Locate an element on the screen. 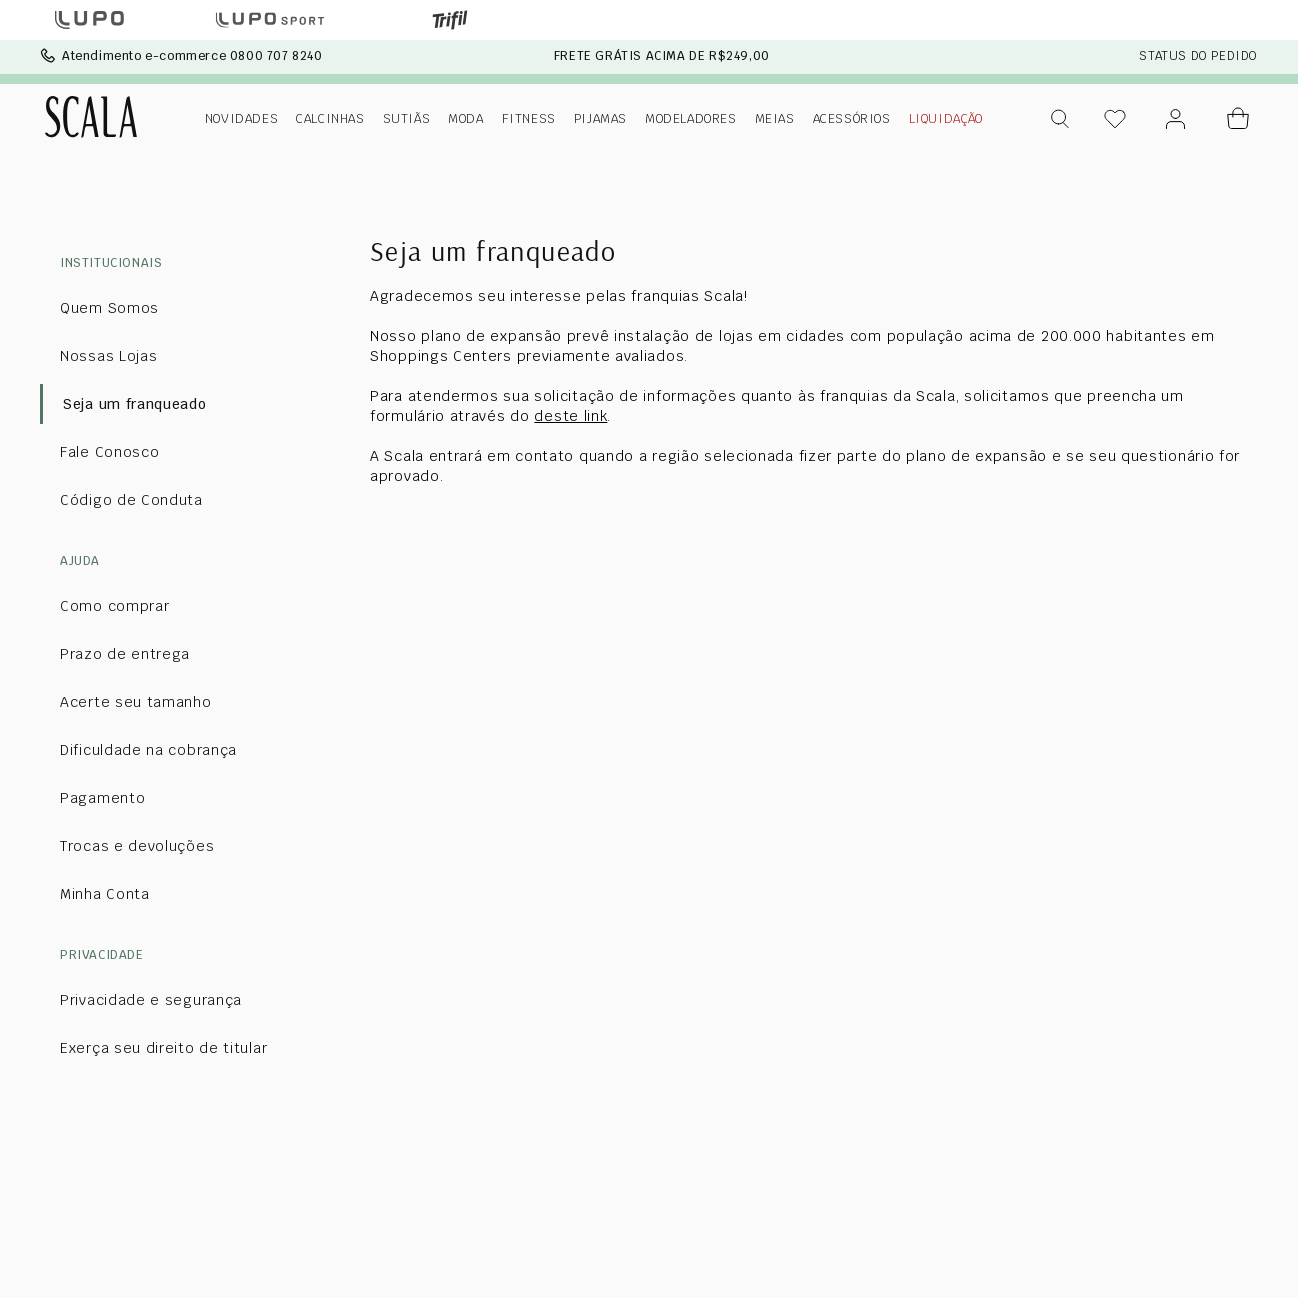 The height and width of the screenshot is (1298, 1298). Acerte seu tamanho is located at coordinates (136, 702).